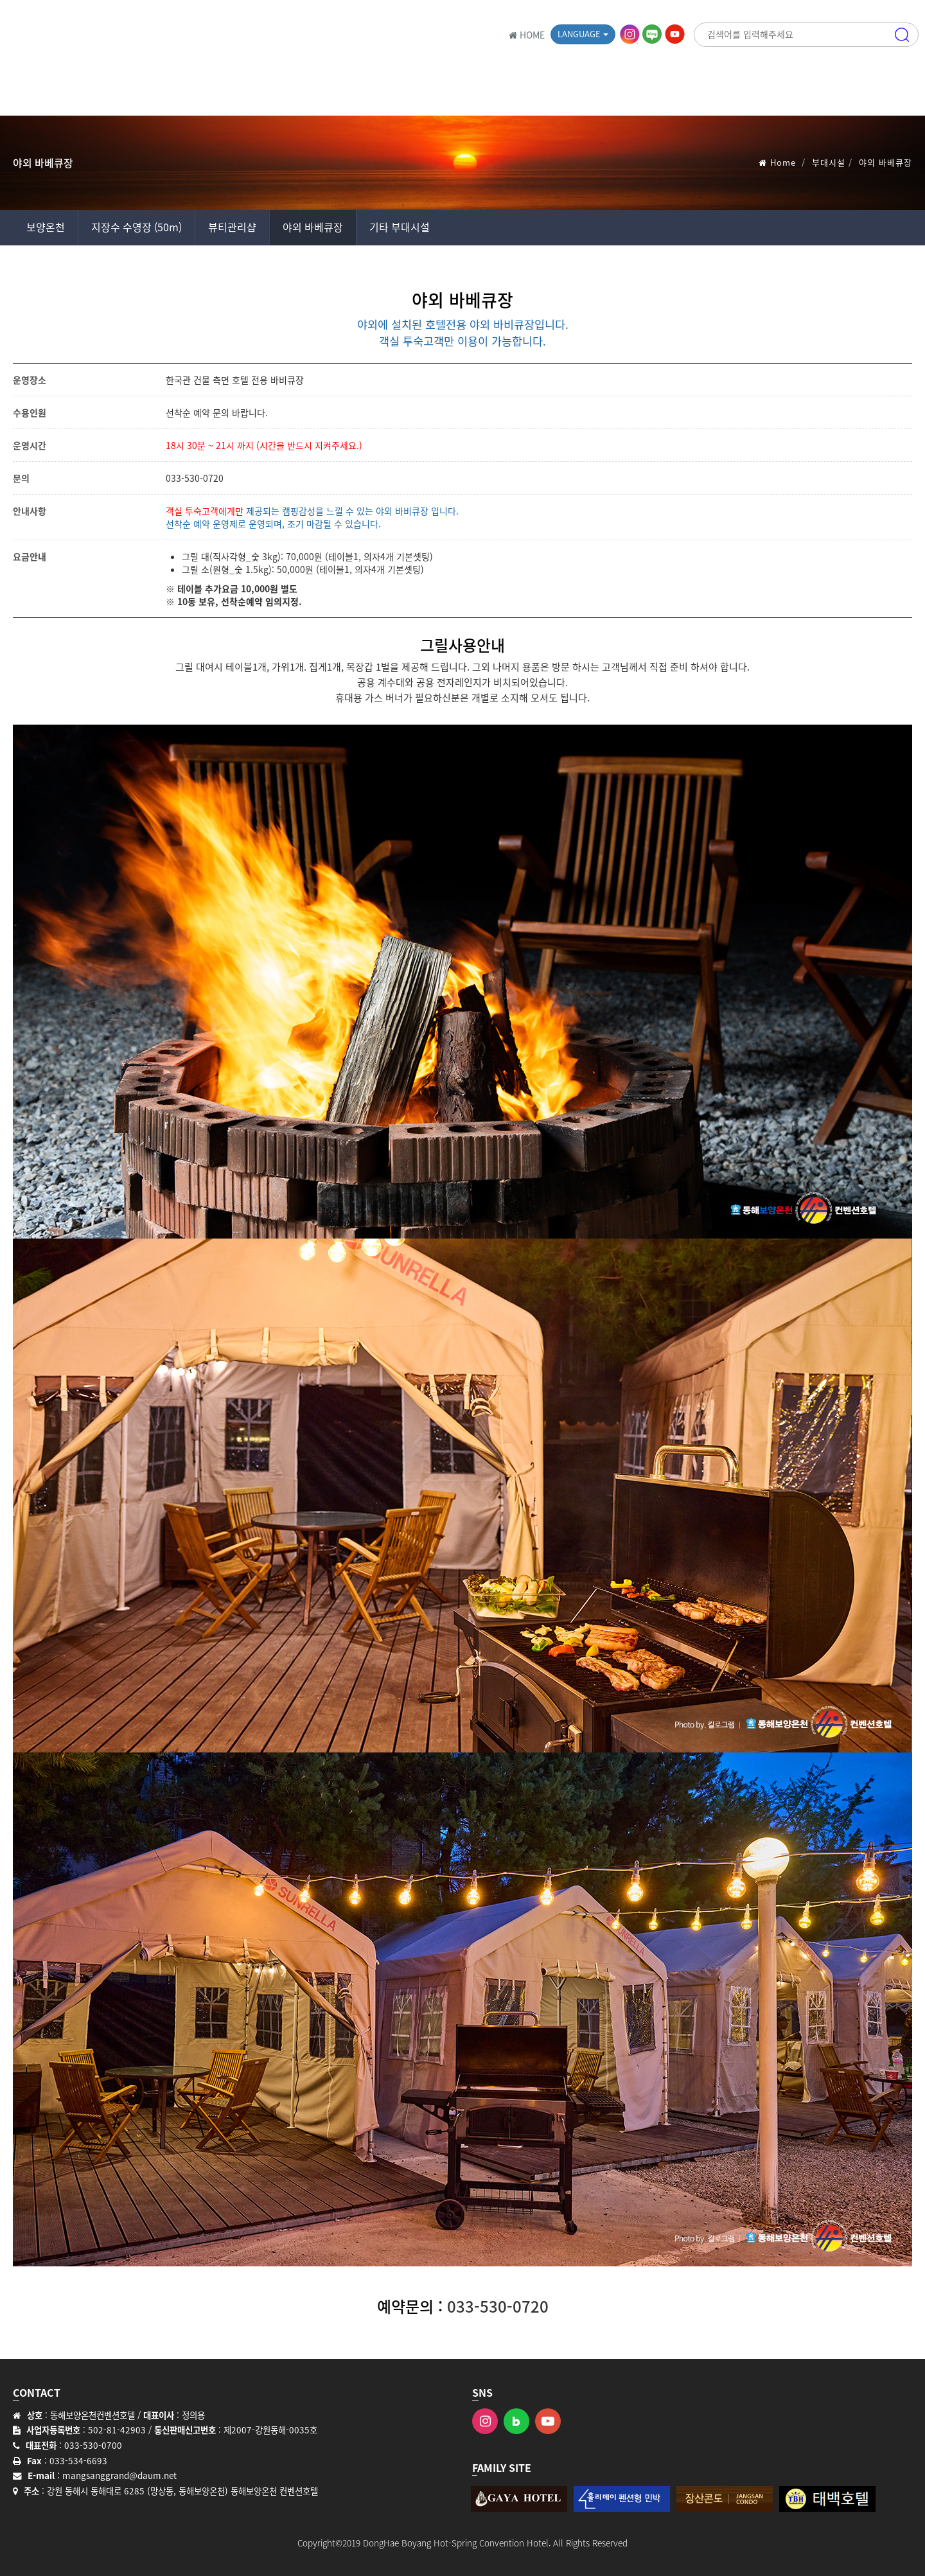  I want to click on 동해보양온천 컨벤션호텔, so click(119, 35).